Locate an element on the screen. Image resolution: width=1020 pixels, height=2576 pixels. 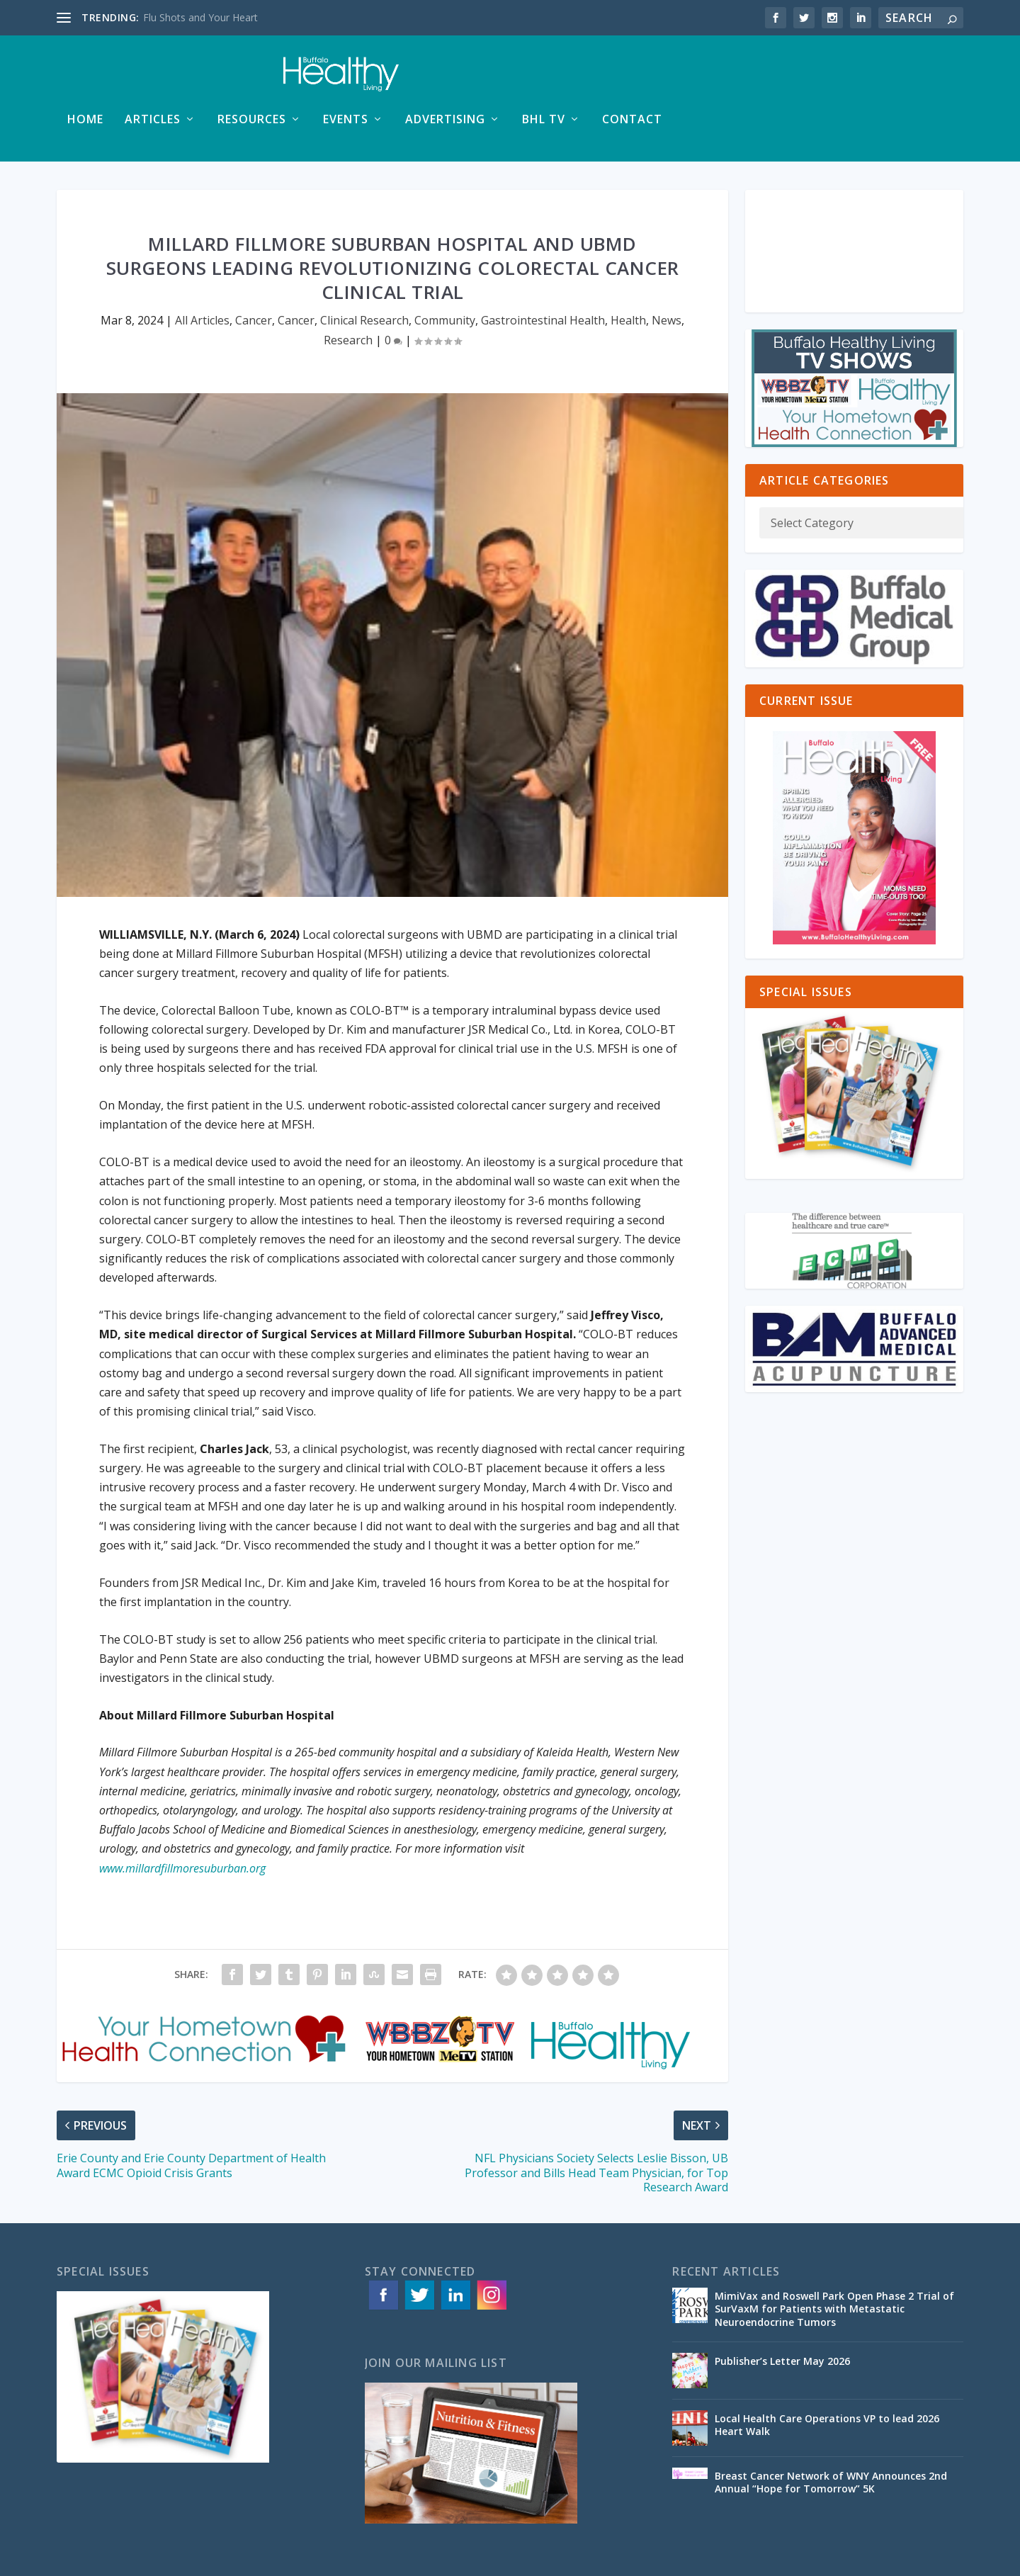
Research is located at coordinates (348, 299).